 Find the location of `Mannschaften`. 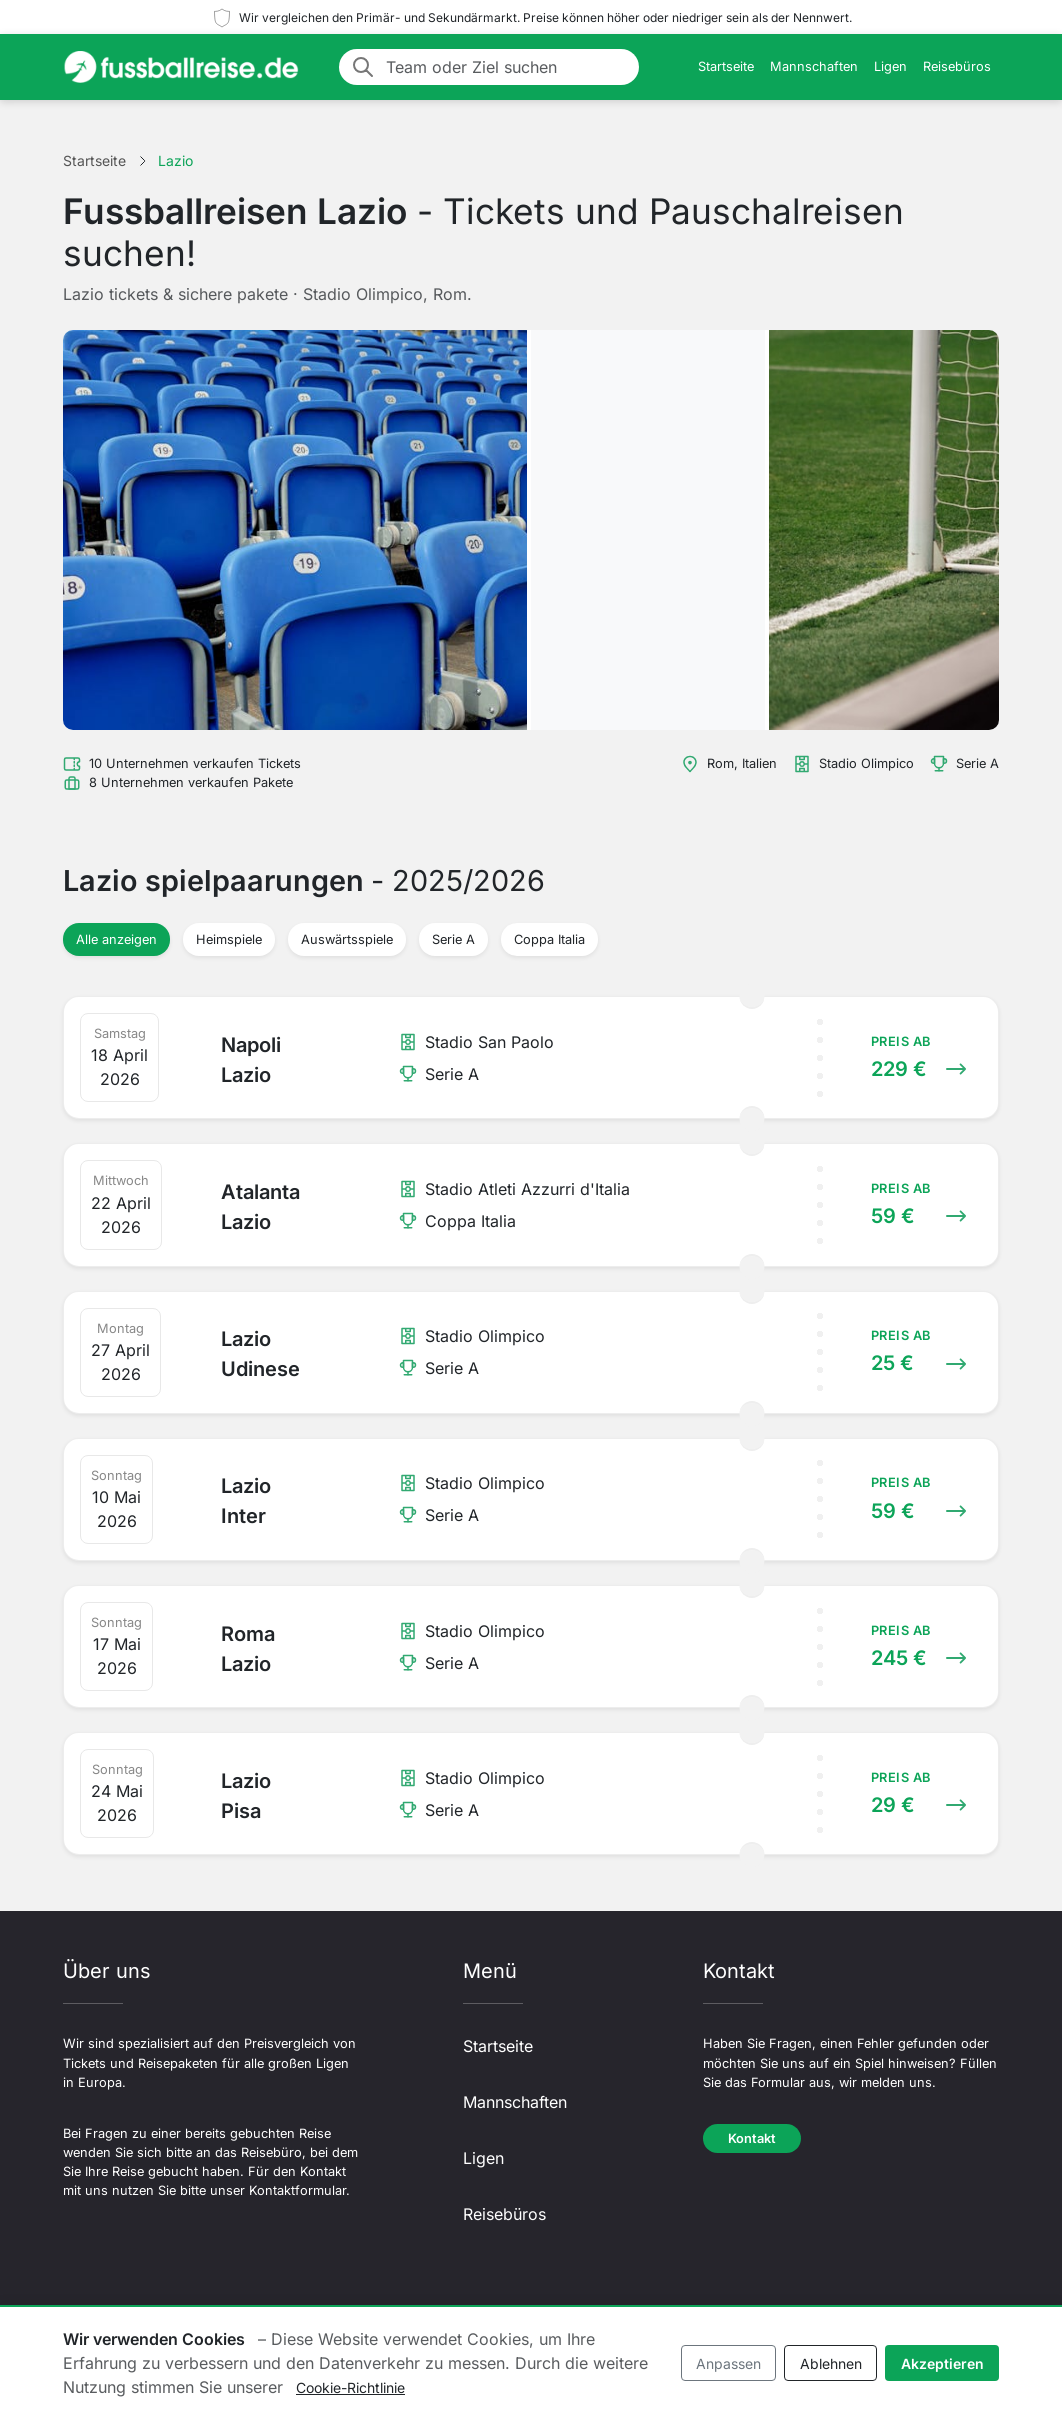

Mannschaften is located at coordinates (814, 66).